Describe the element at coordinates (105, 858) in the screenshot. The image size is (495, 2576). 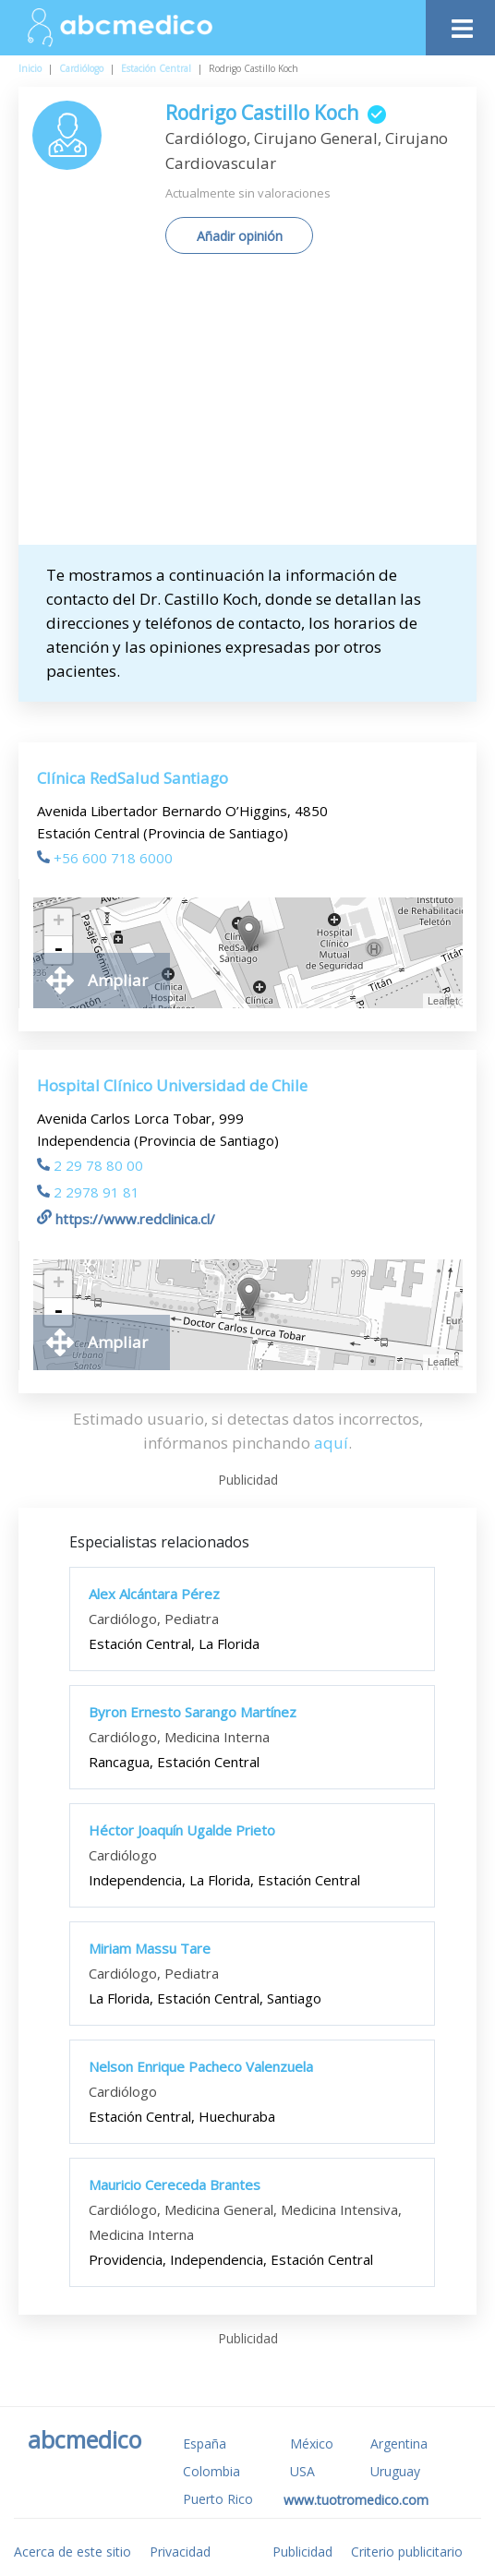
I see `+56 600 718 6000` at that location.